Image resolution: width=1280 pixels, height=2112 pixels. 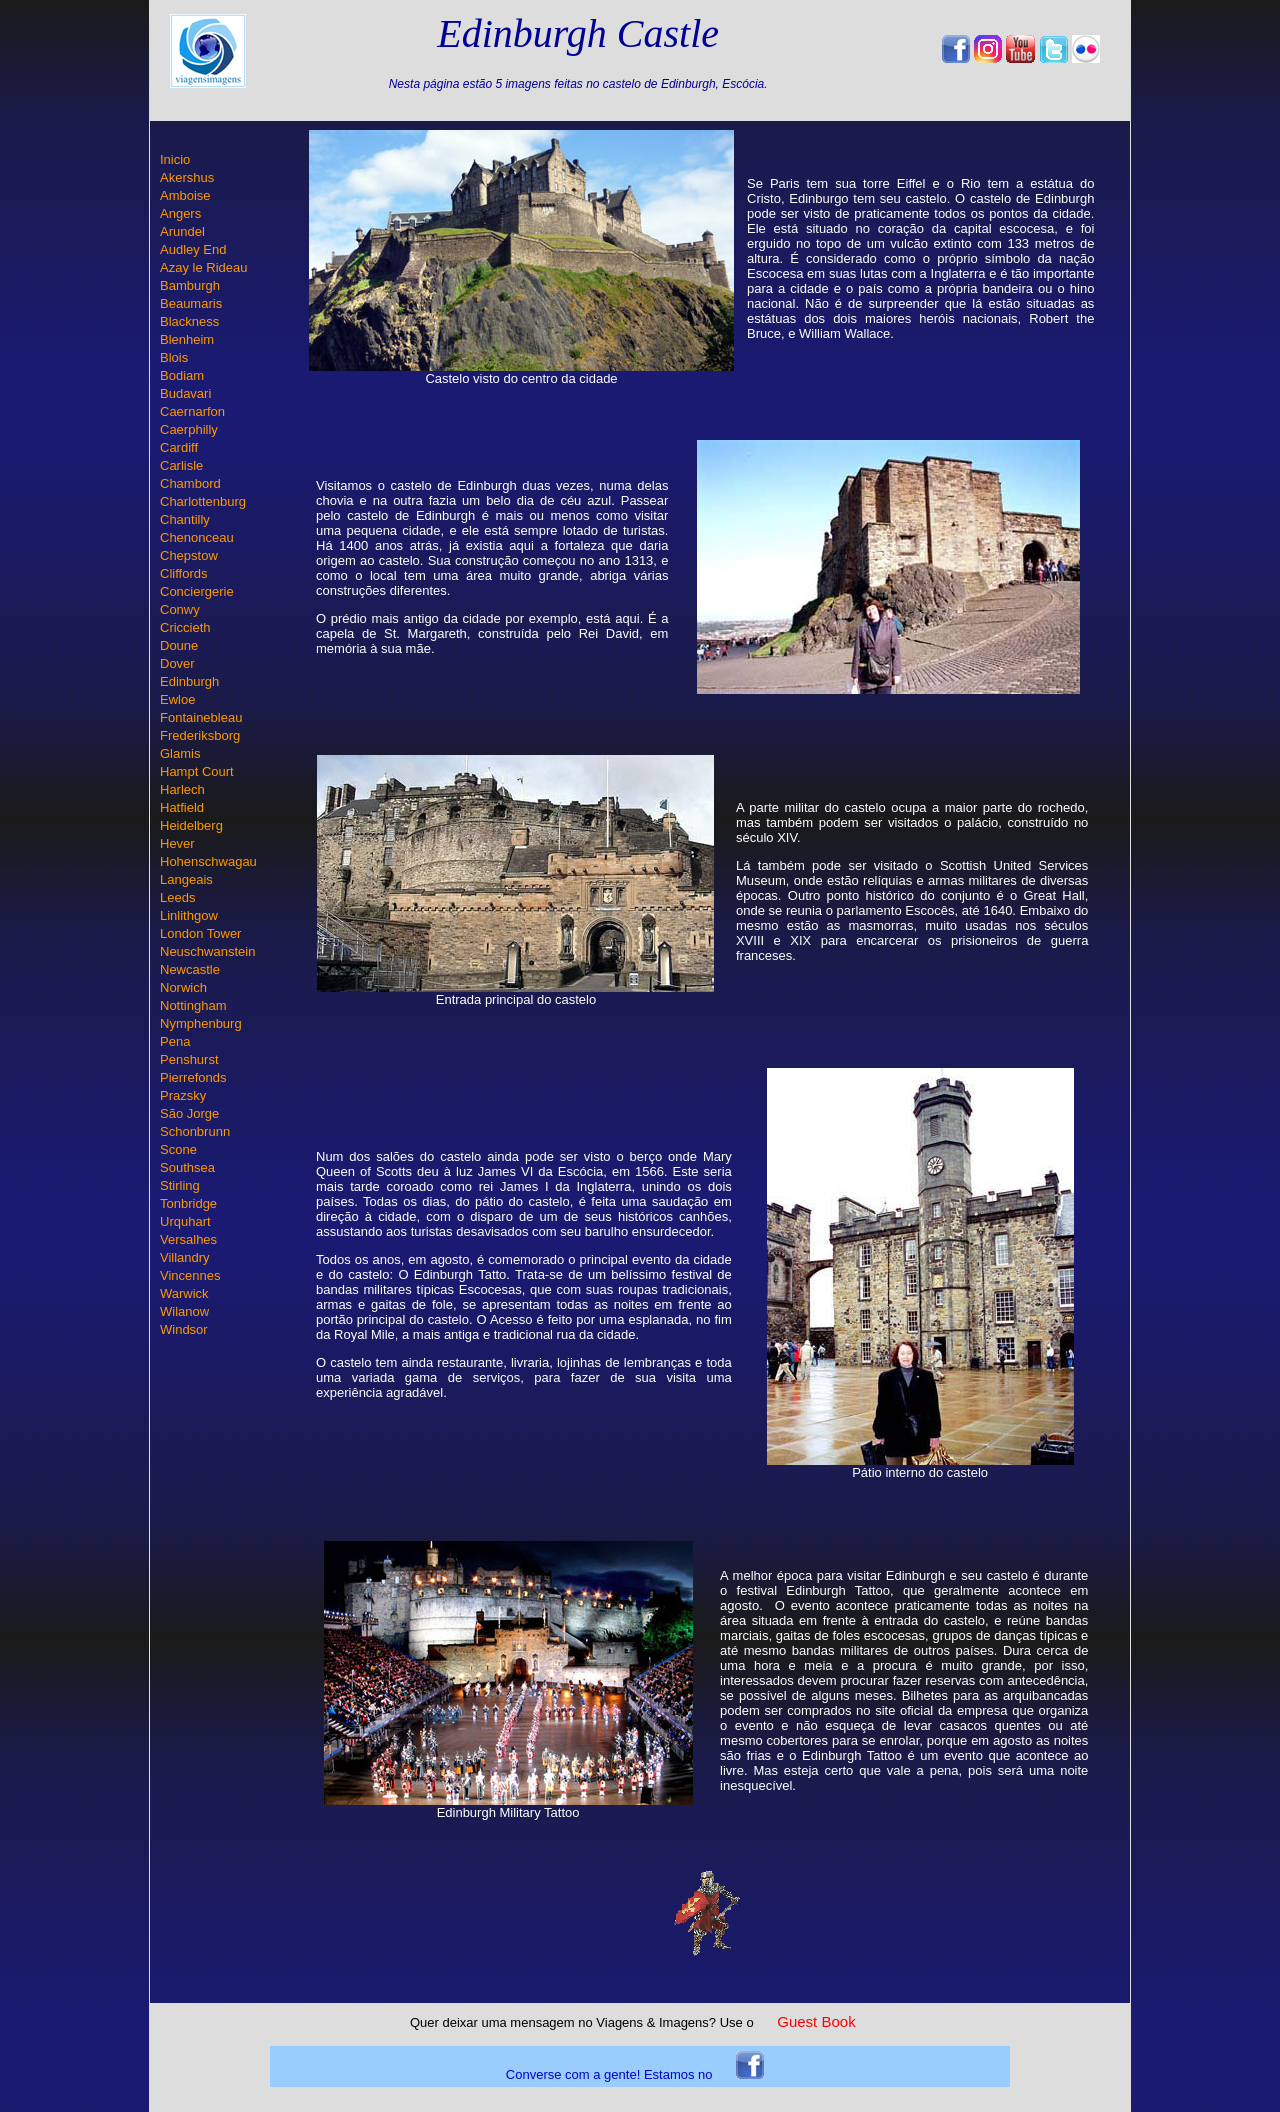 I want to click on Cardiff, so click(x=179, y=447).